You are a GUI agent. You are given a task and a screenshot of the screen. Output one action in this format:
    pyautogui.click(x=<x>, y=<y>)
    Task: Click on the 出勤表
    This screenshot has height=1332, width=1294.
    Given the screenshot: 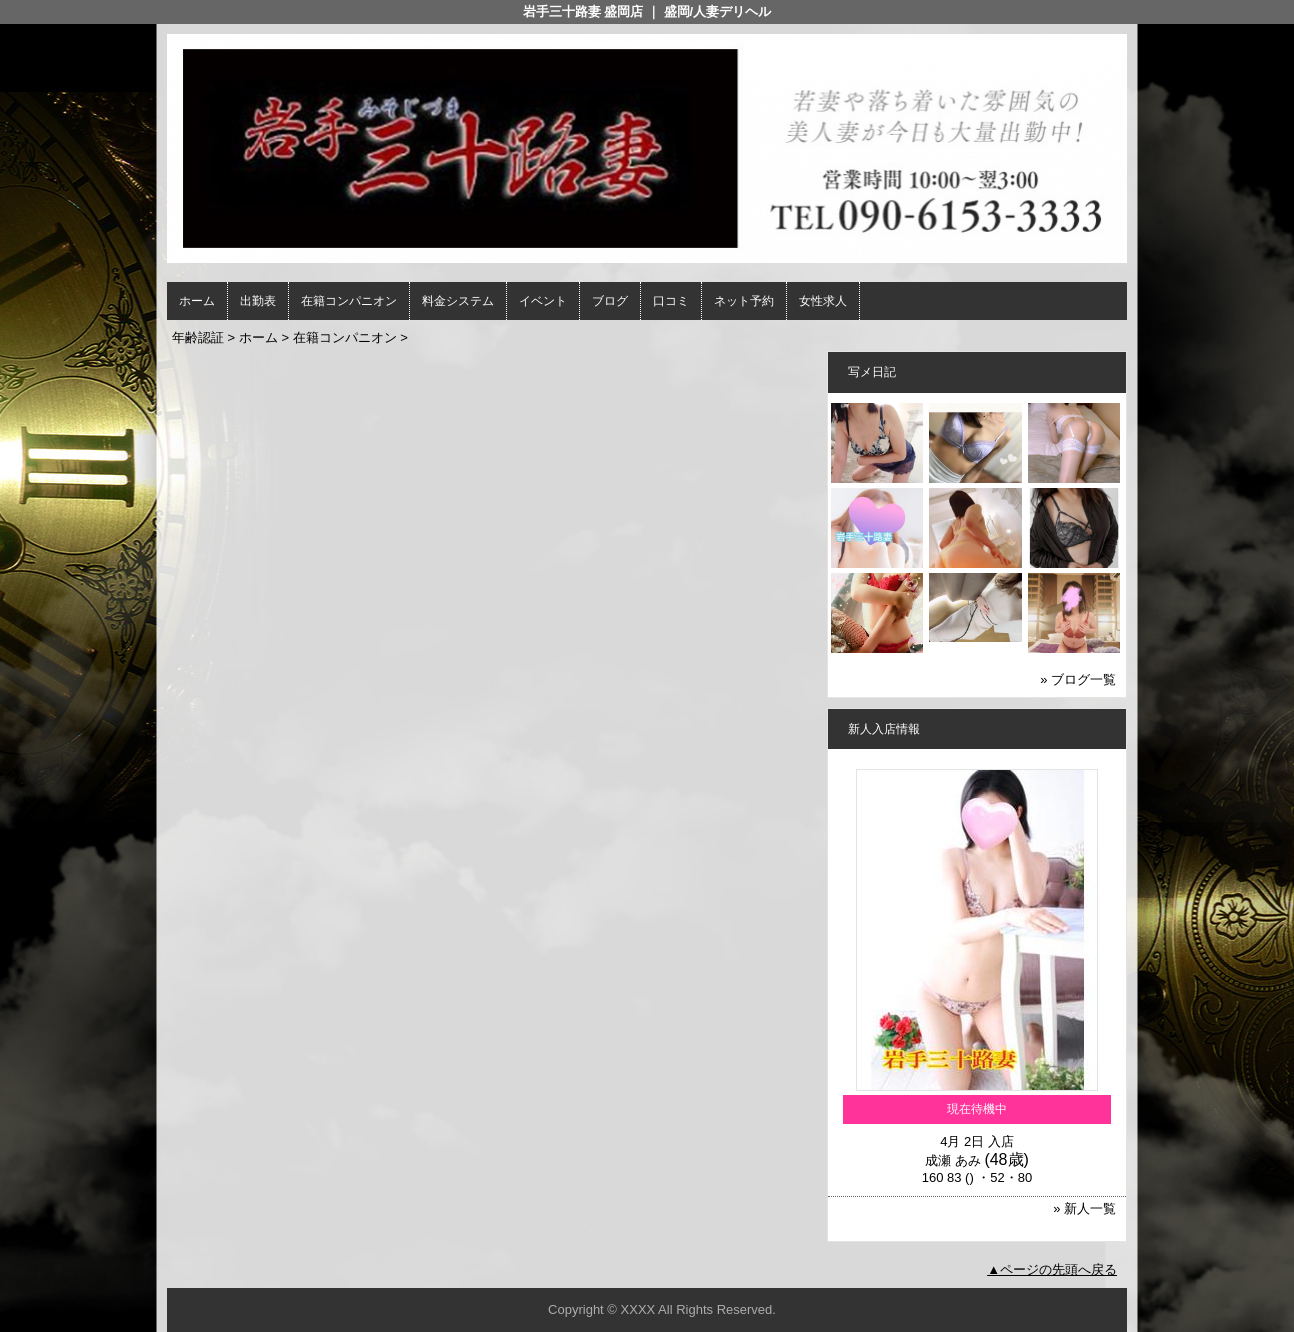 What is the action you would take?
    pyautogui.click(x=258, y=301)
    